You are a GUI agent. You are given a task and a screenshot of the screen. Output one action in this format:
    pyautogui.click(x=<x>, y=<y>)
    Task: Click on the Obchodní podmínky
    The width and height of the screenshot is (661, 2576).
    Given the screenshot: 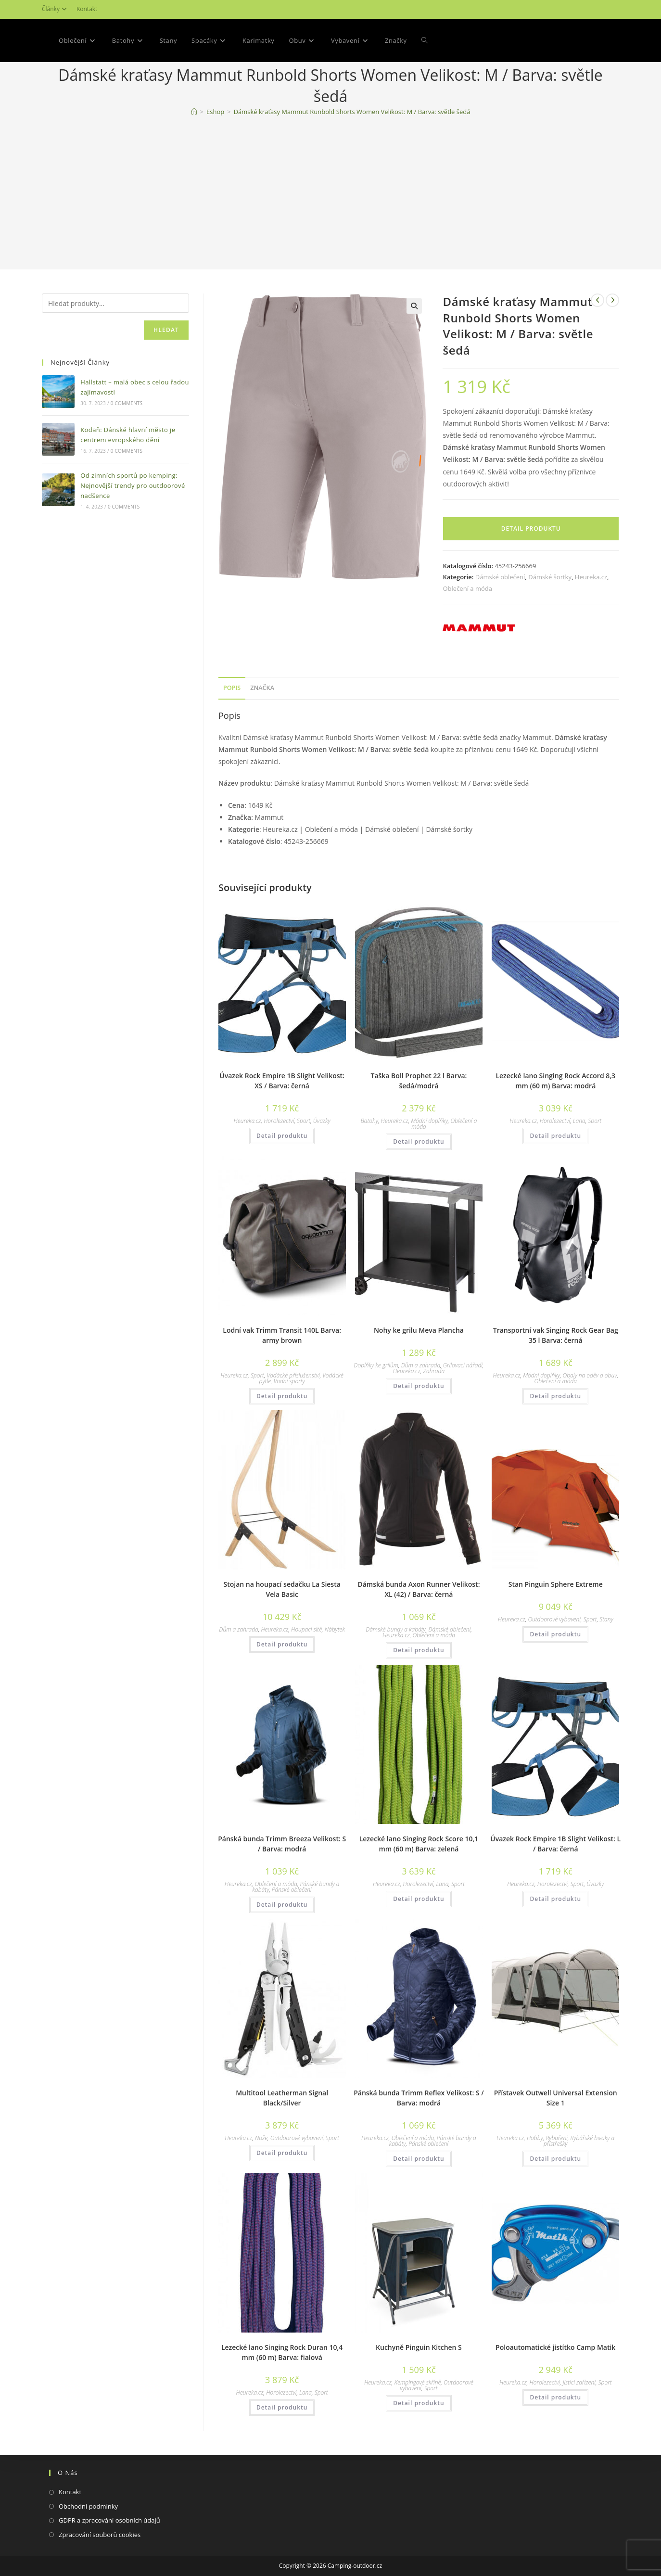 What is the action you would take?
    pyautogui.click(x=88, y=2506)
    